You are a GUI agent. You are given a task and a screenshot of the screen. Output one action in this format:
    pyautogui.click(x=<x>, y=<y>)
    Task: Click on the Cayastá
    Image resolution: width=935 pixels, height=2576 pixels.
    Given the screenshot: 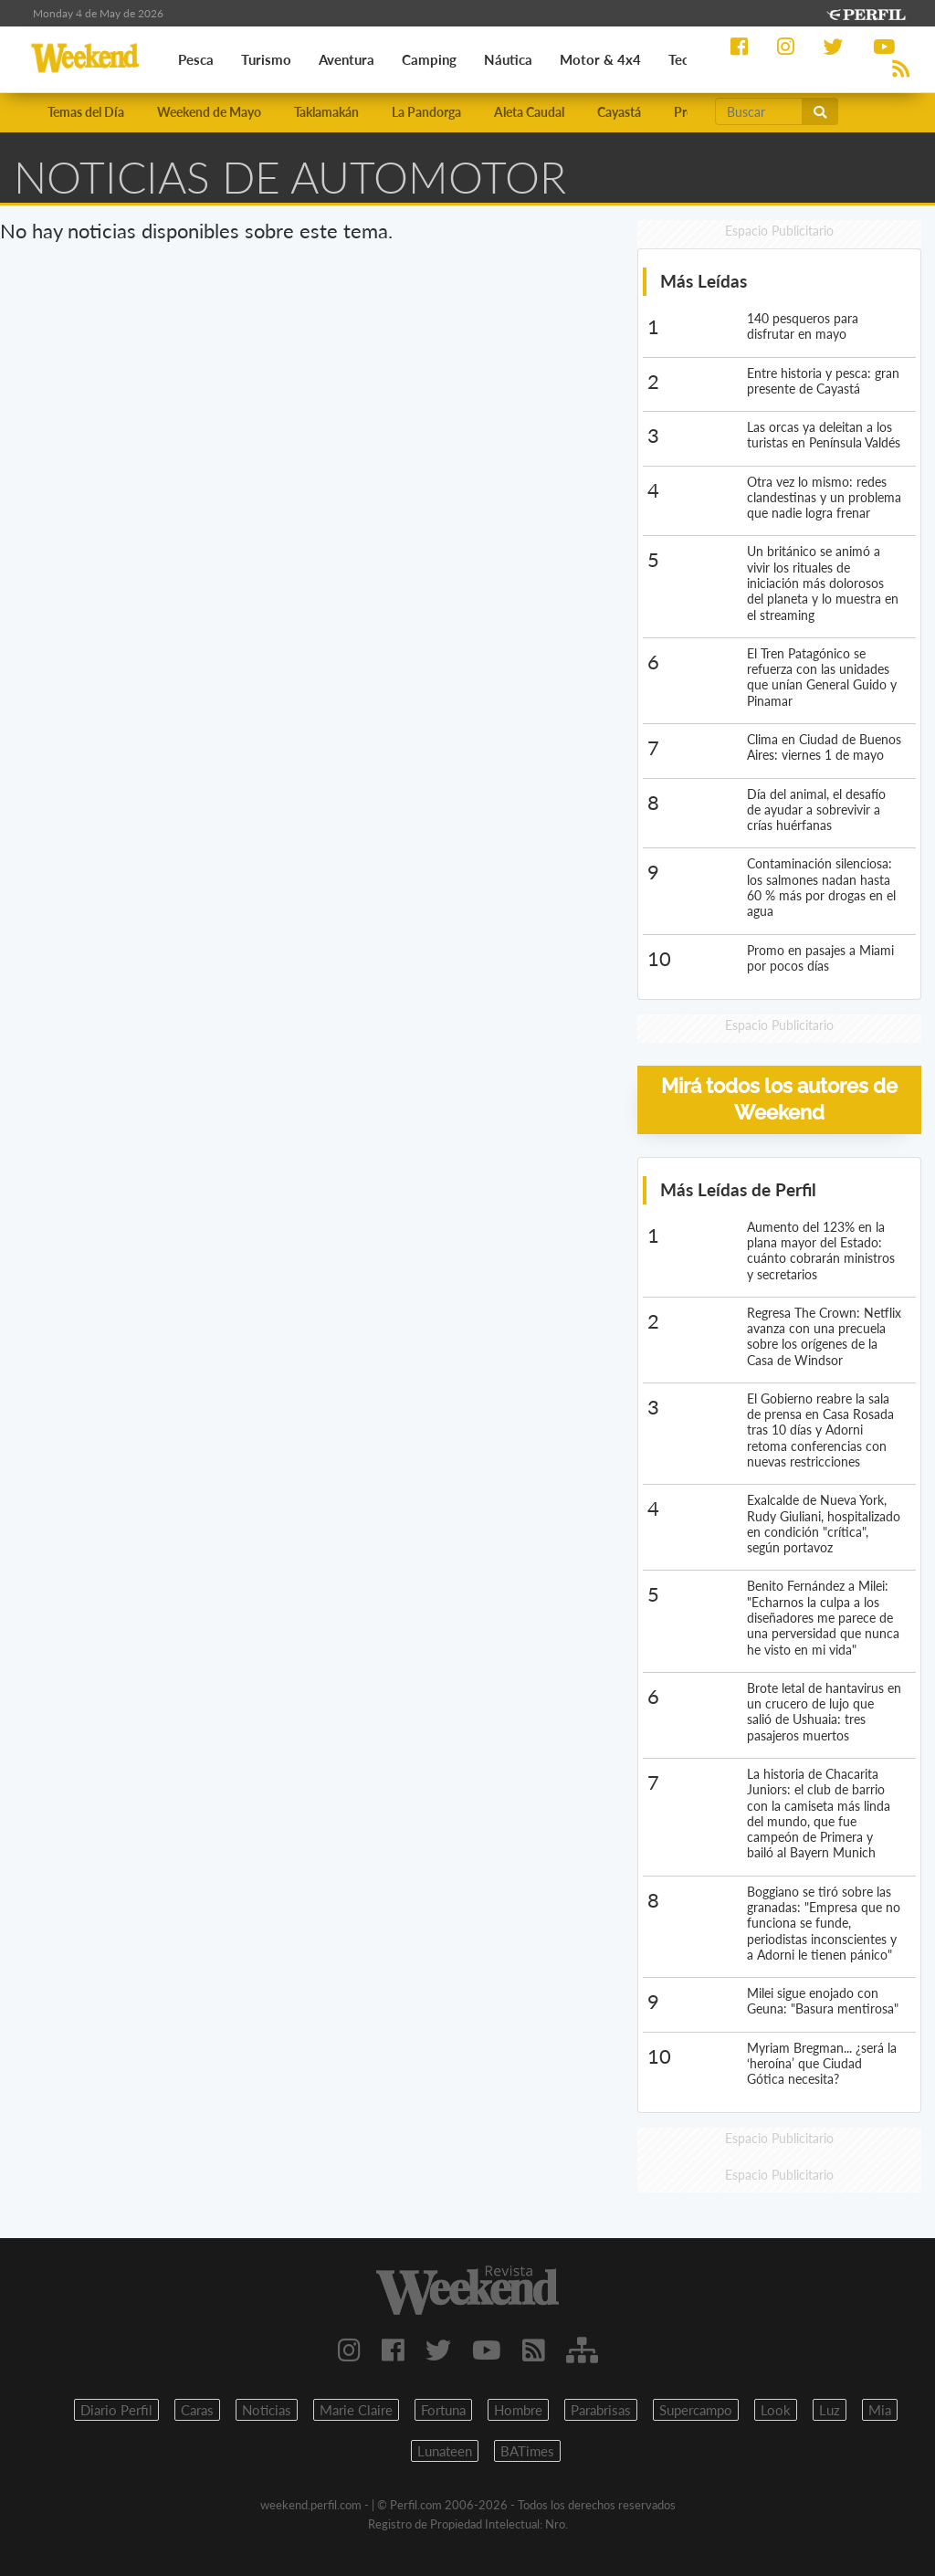 What is the action you would take?
    pyautogui.click(x=619, y=112)
    